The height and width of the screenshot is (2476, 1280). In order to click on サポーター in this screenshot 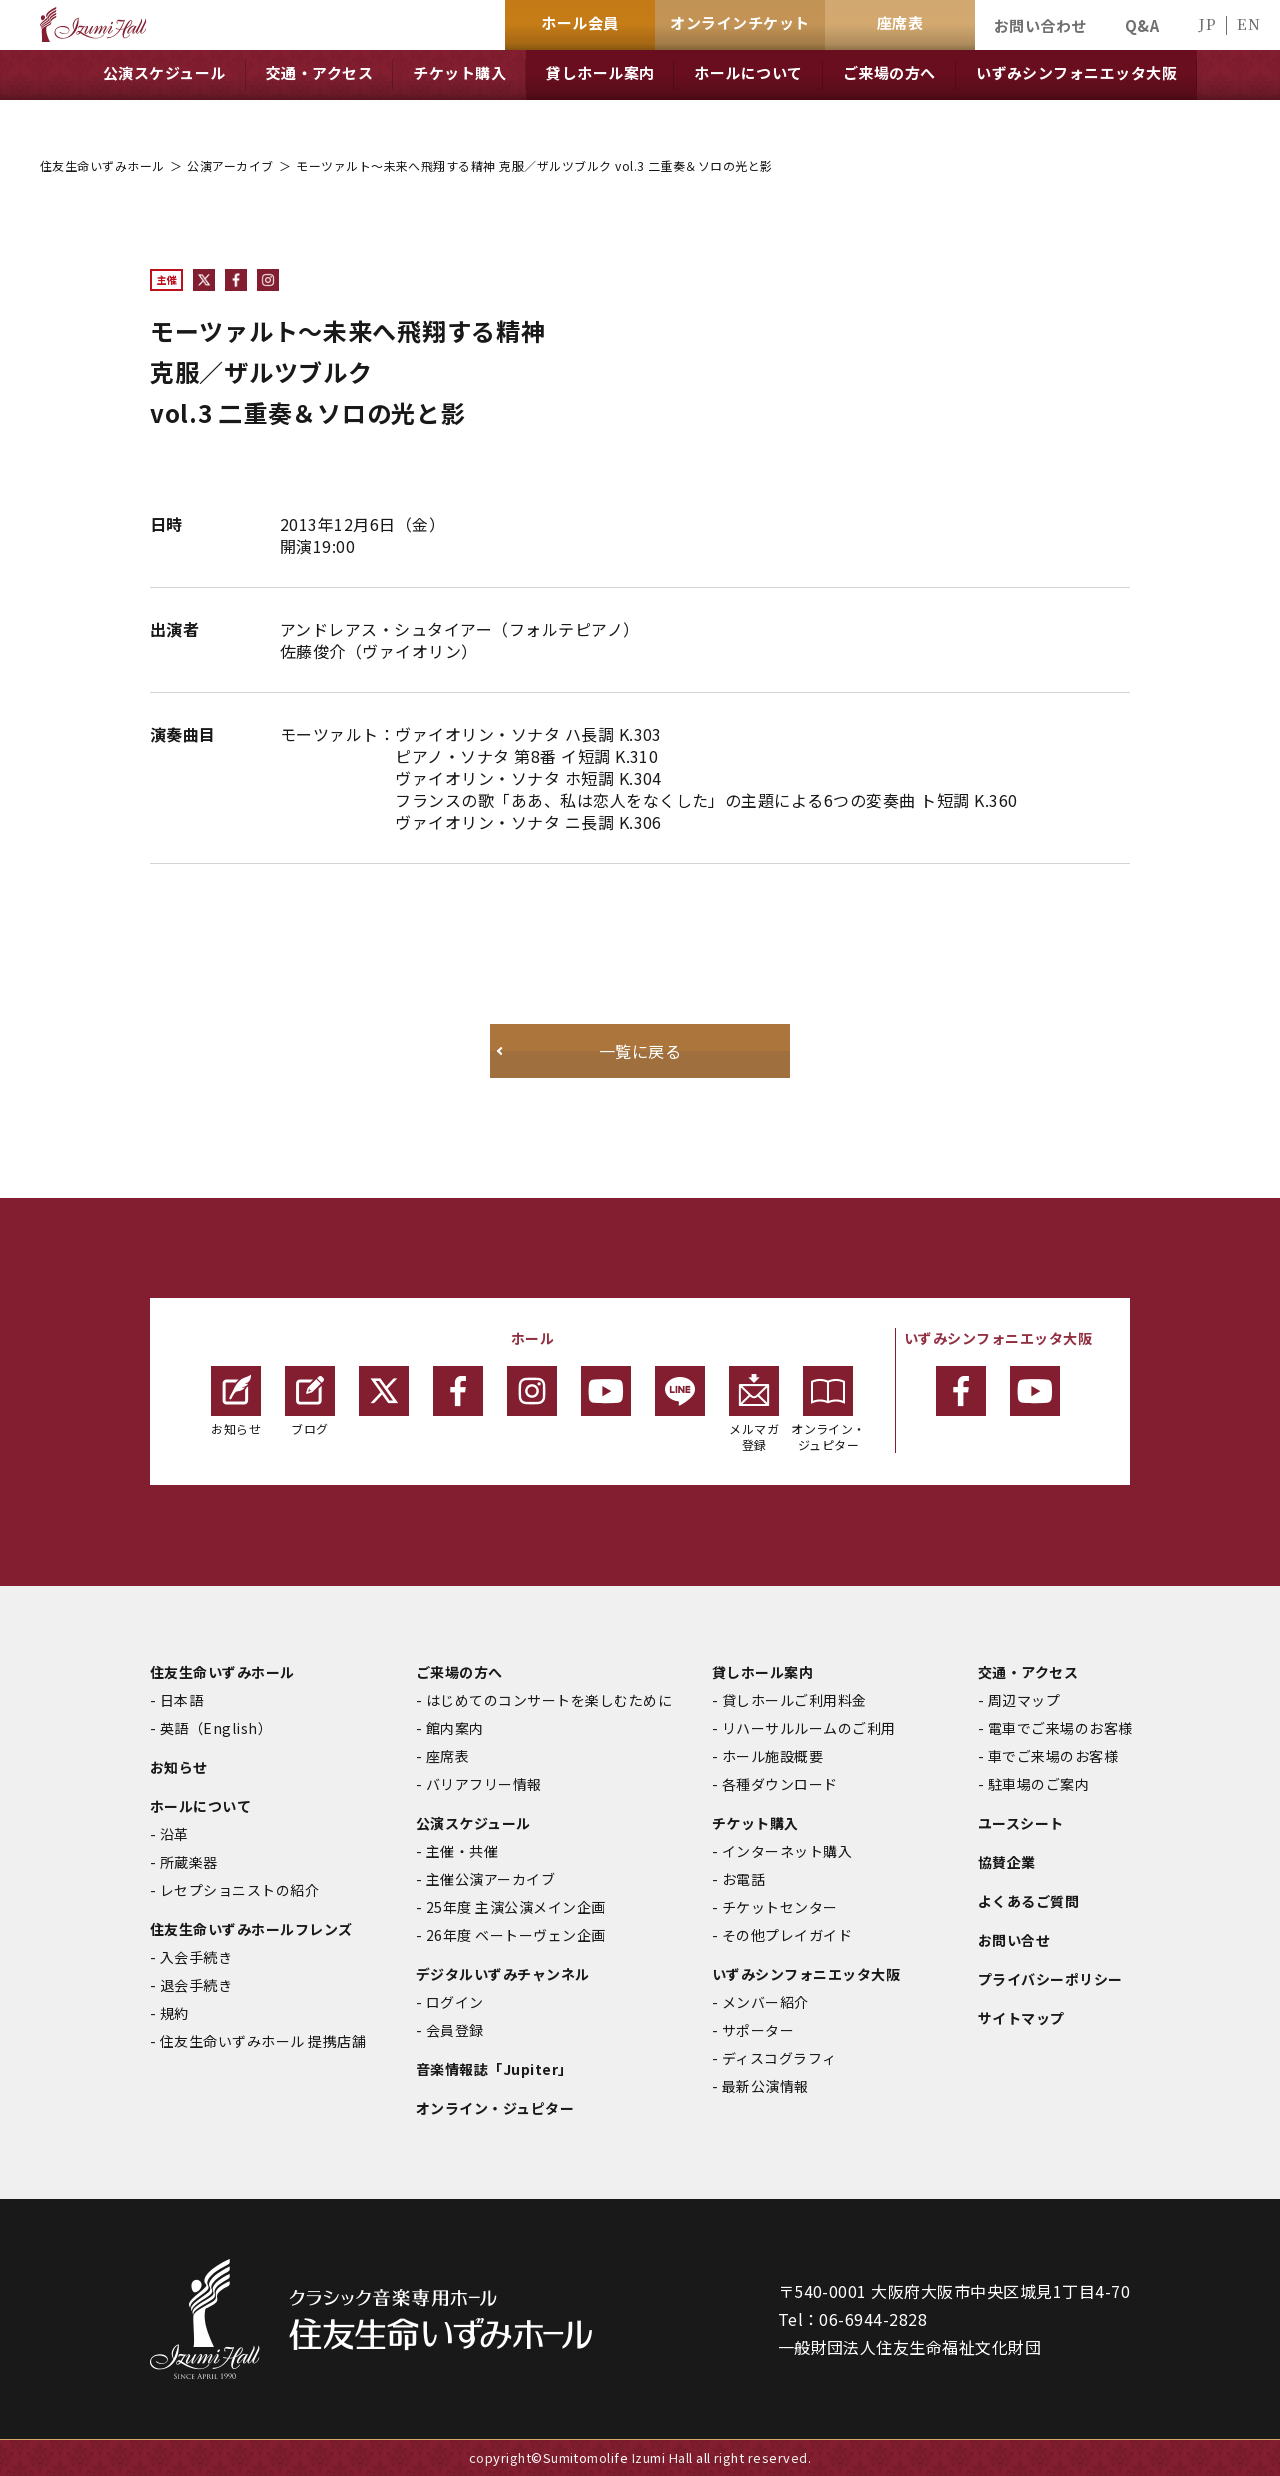, I will do `click(758, 2030)`.